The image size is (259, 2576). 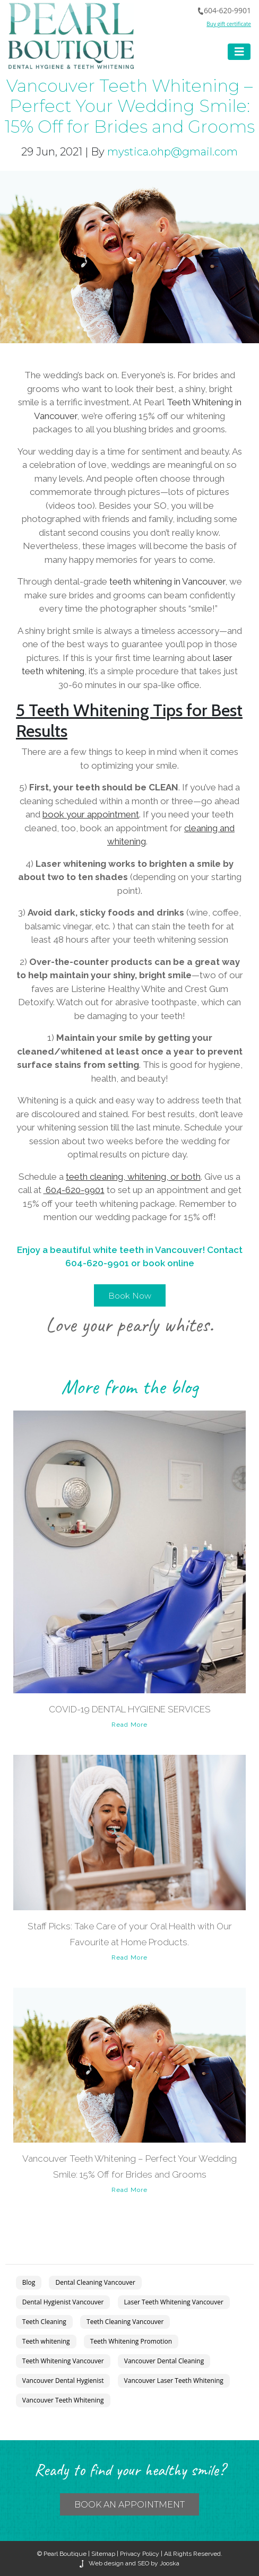 I want to click on Buy gift certificate, so click(x=228, y=24).